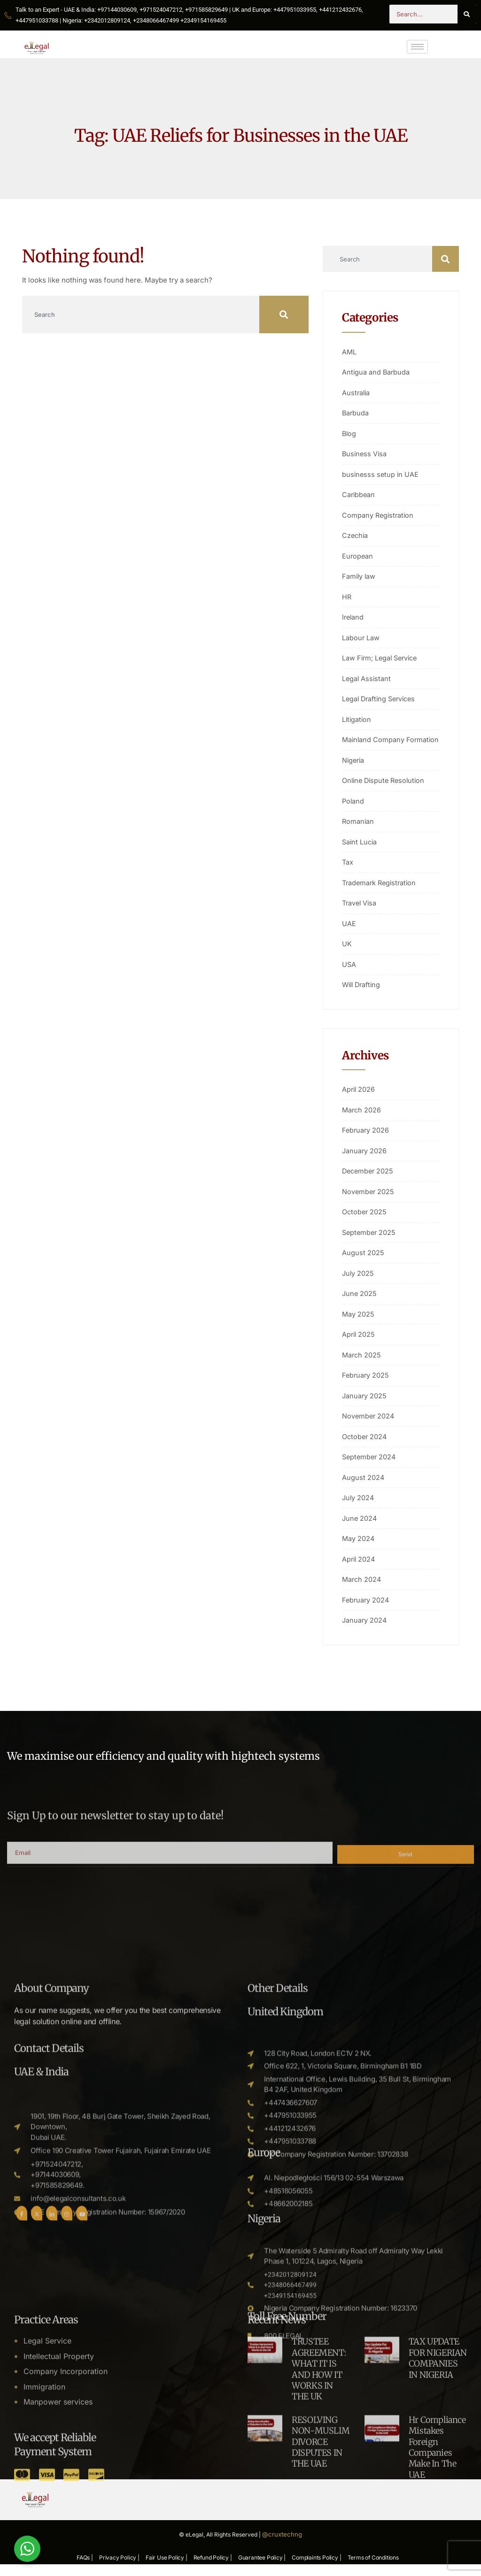 This screenshot has width=481, height=2576. Describe the element at coordinates (58, 2489) in the screenshot. I see `Intellectual Property` at that location.